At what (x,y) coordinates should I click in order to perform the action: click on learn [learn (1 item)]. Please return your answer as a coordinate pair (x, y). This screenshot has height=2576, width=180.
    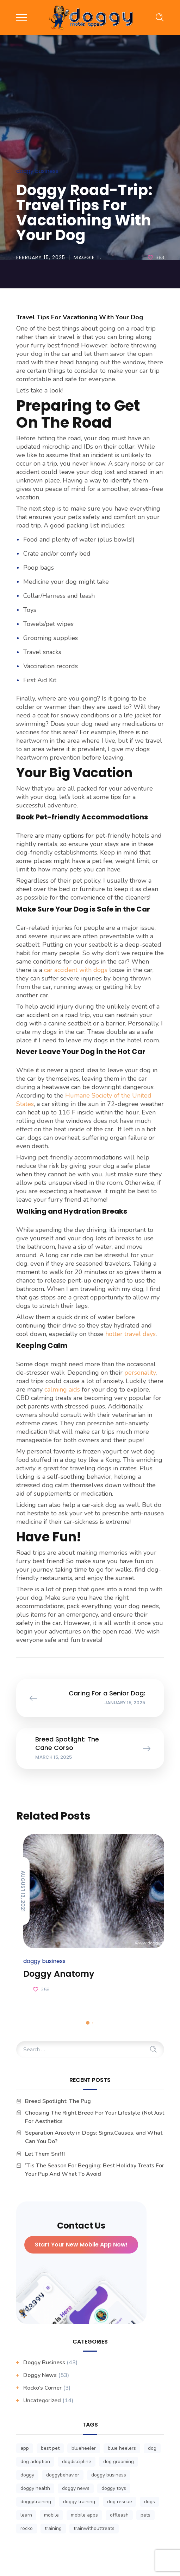
    Looking at the image, I should click on (26, 2515).